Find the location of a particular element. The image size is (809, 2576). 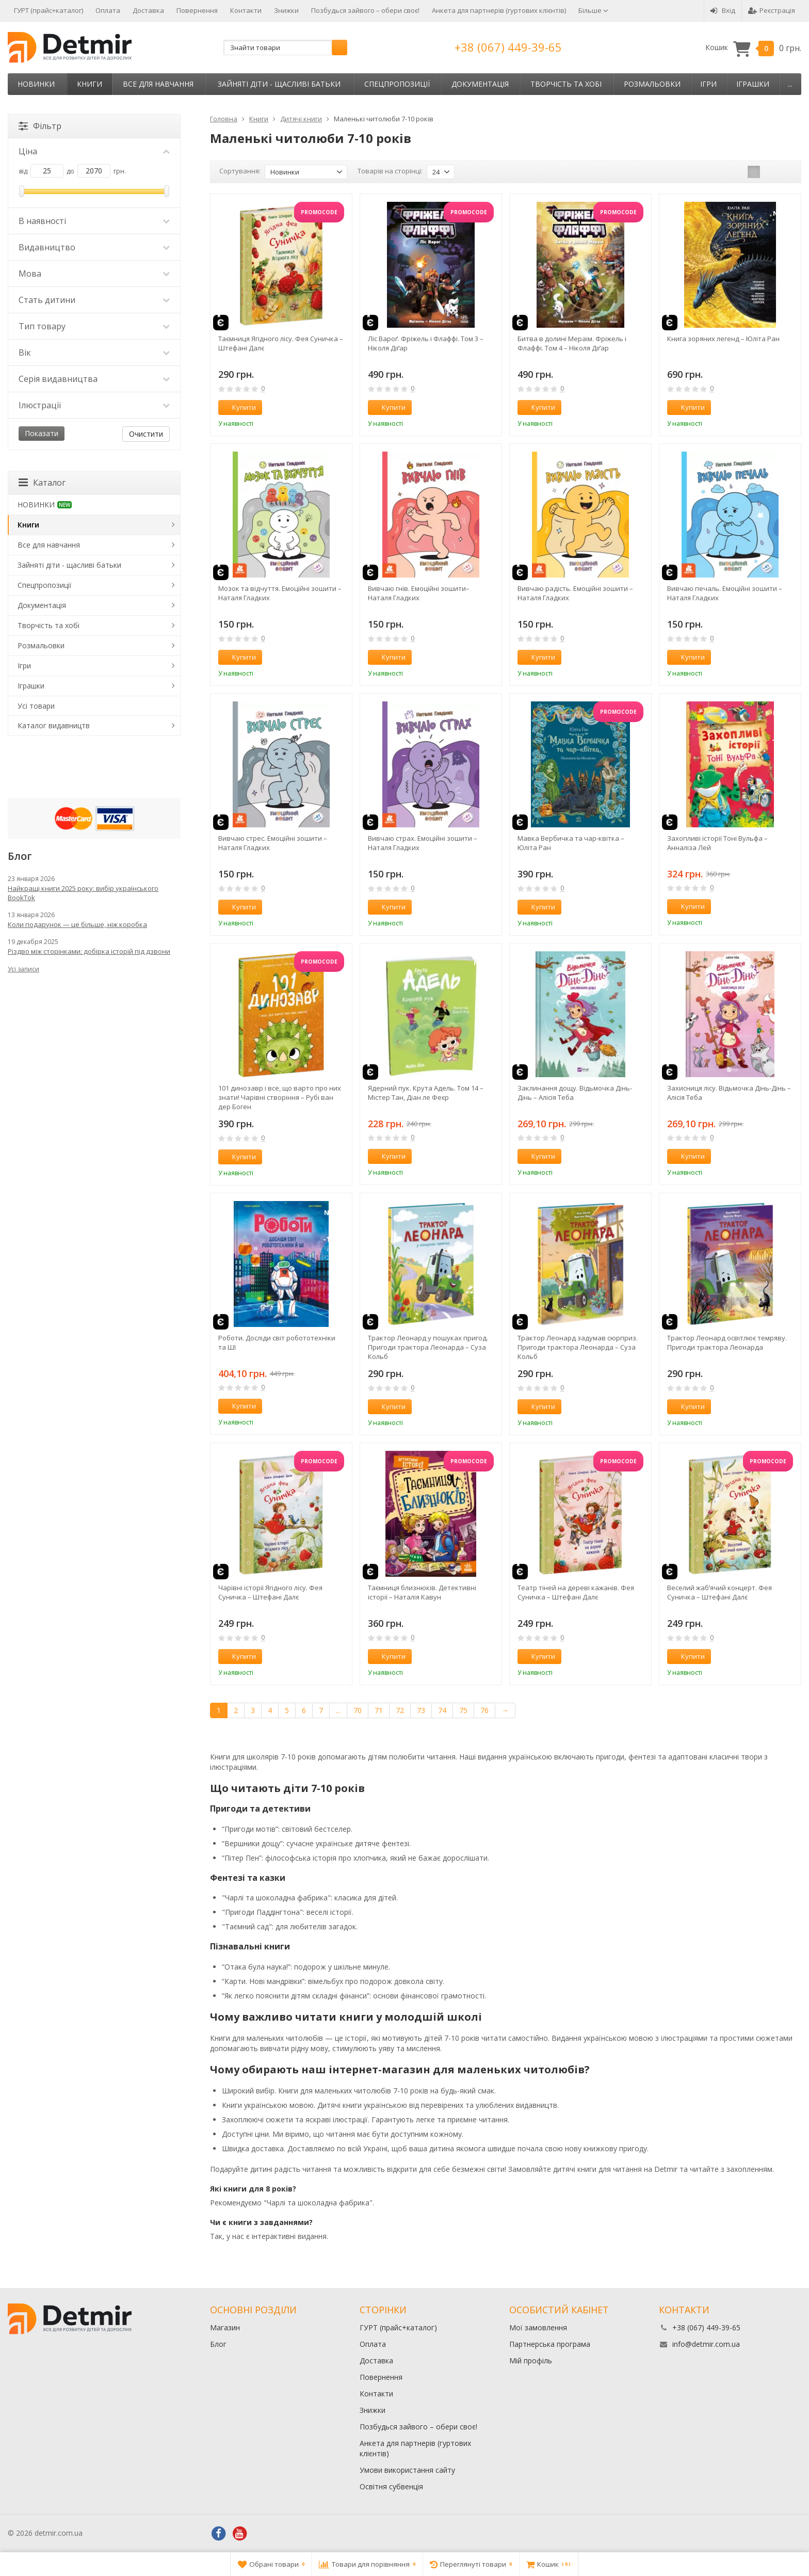

Знижки is located at coordinates (286, 10).